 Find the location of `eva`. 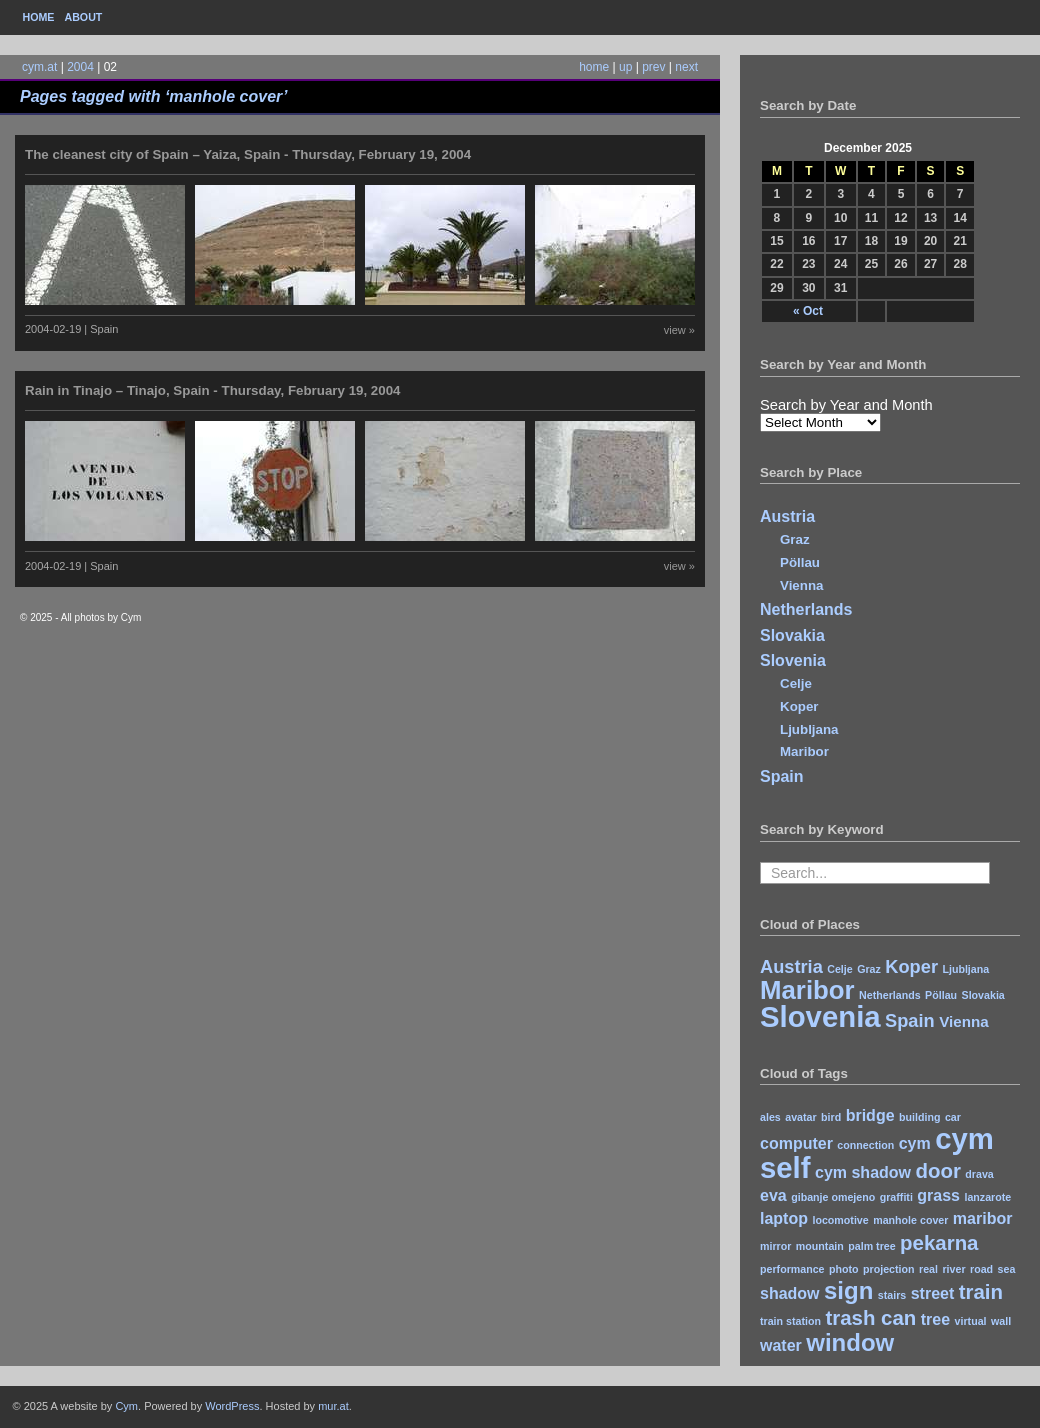

eva is located at coordinates (773, 1195).